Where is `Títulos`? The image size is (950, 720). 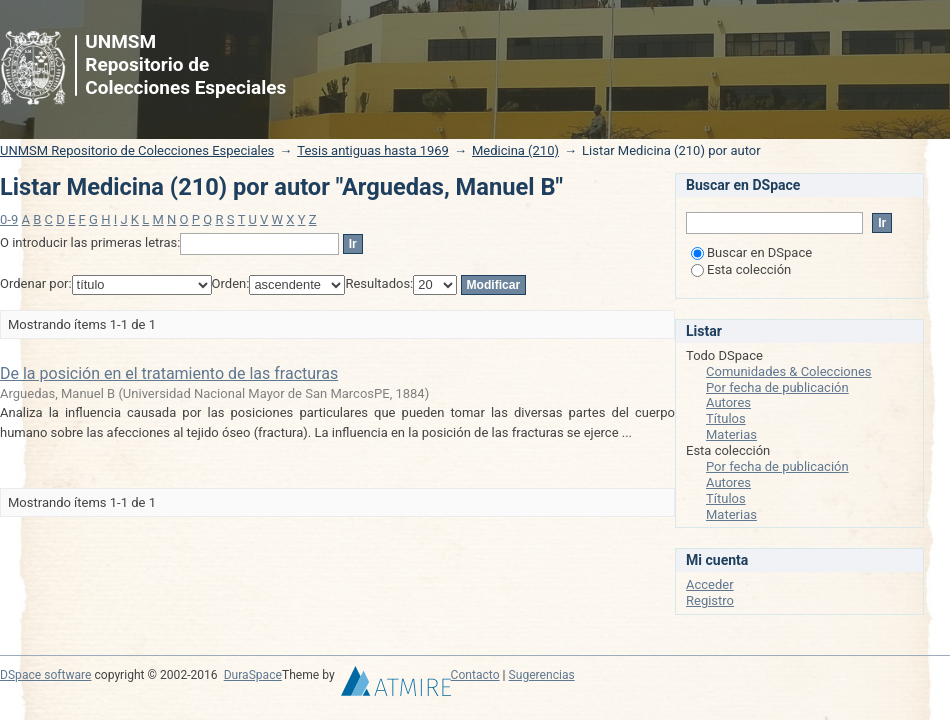
Títulos is located at coordinates (726, 418).